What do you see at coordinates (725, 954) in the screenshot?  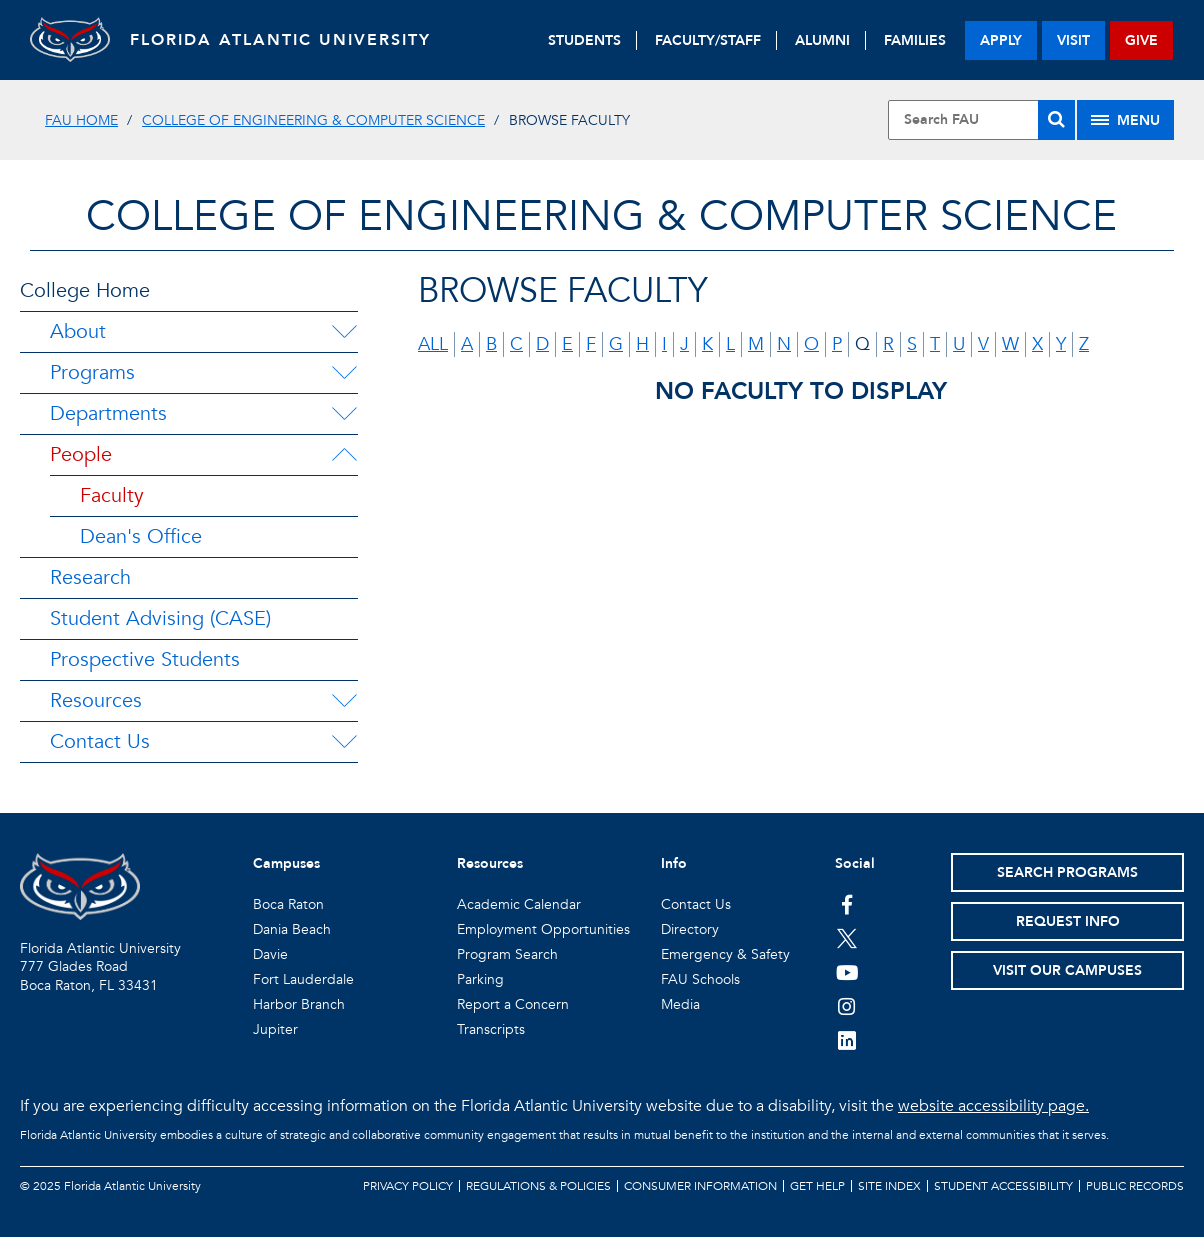 I see `Emergency & Safety` at bounding box center [725, 954].